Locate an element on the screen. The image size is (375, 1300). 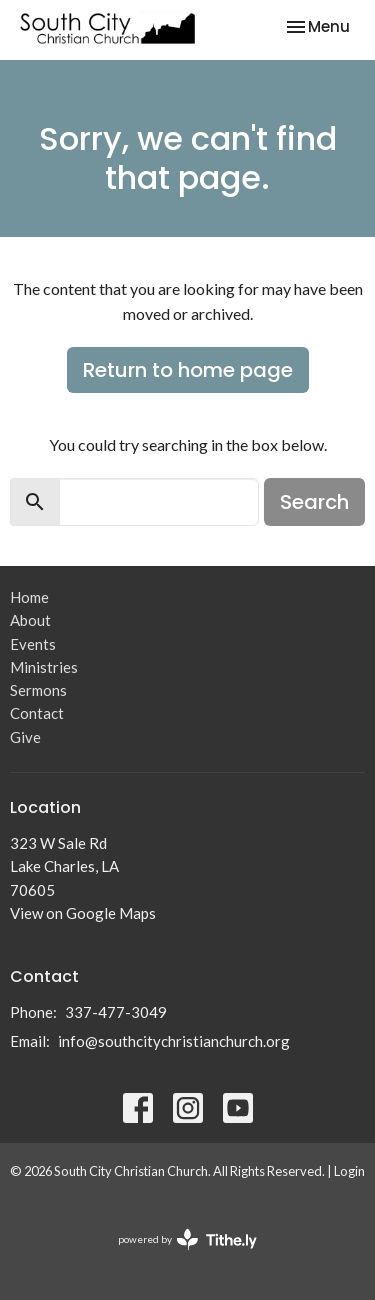
Ministries is located at coordinates (44, 667).